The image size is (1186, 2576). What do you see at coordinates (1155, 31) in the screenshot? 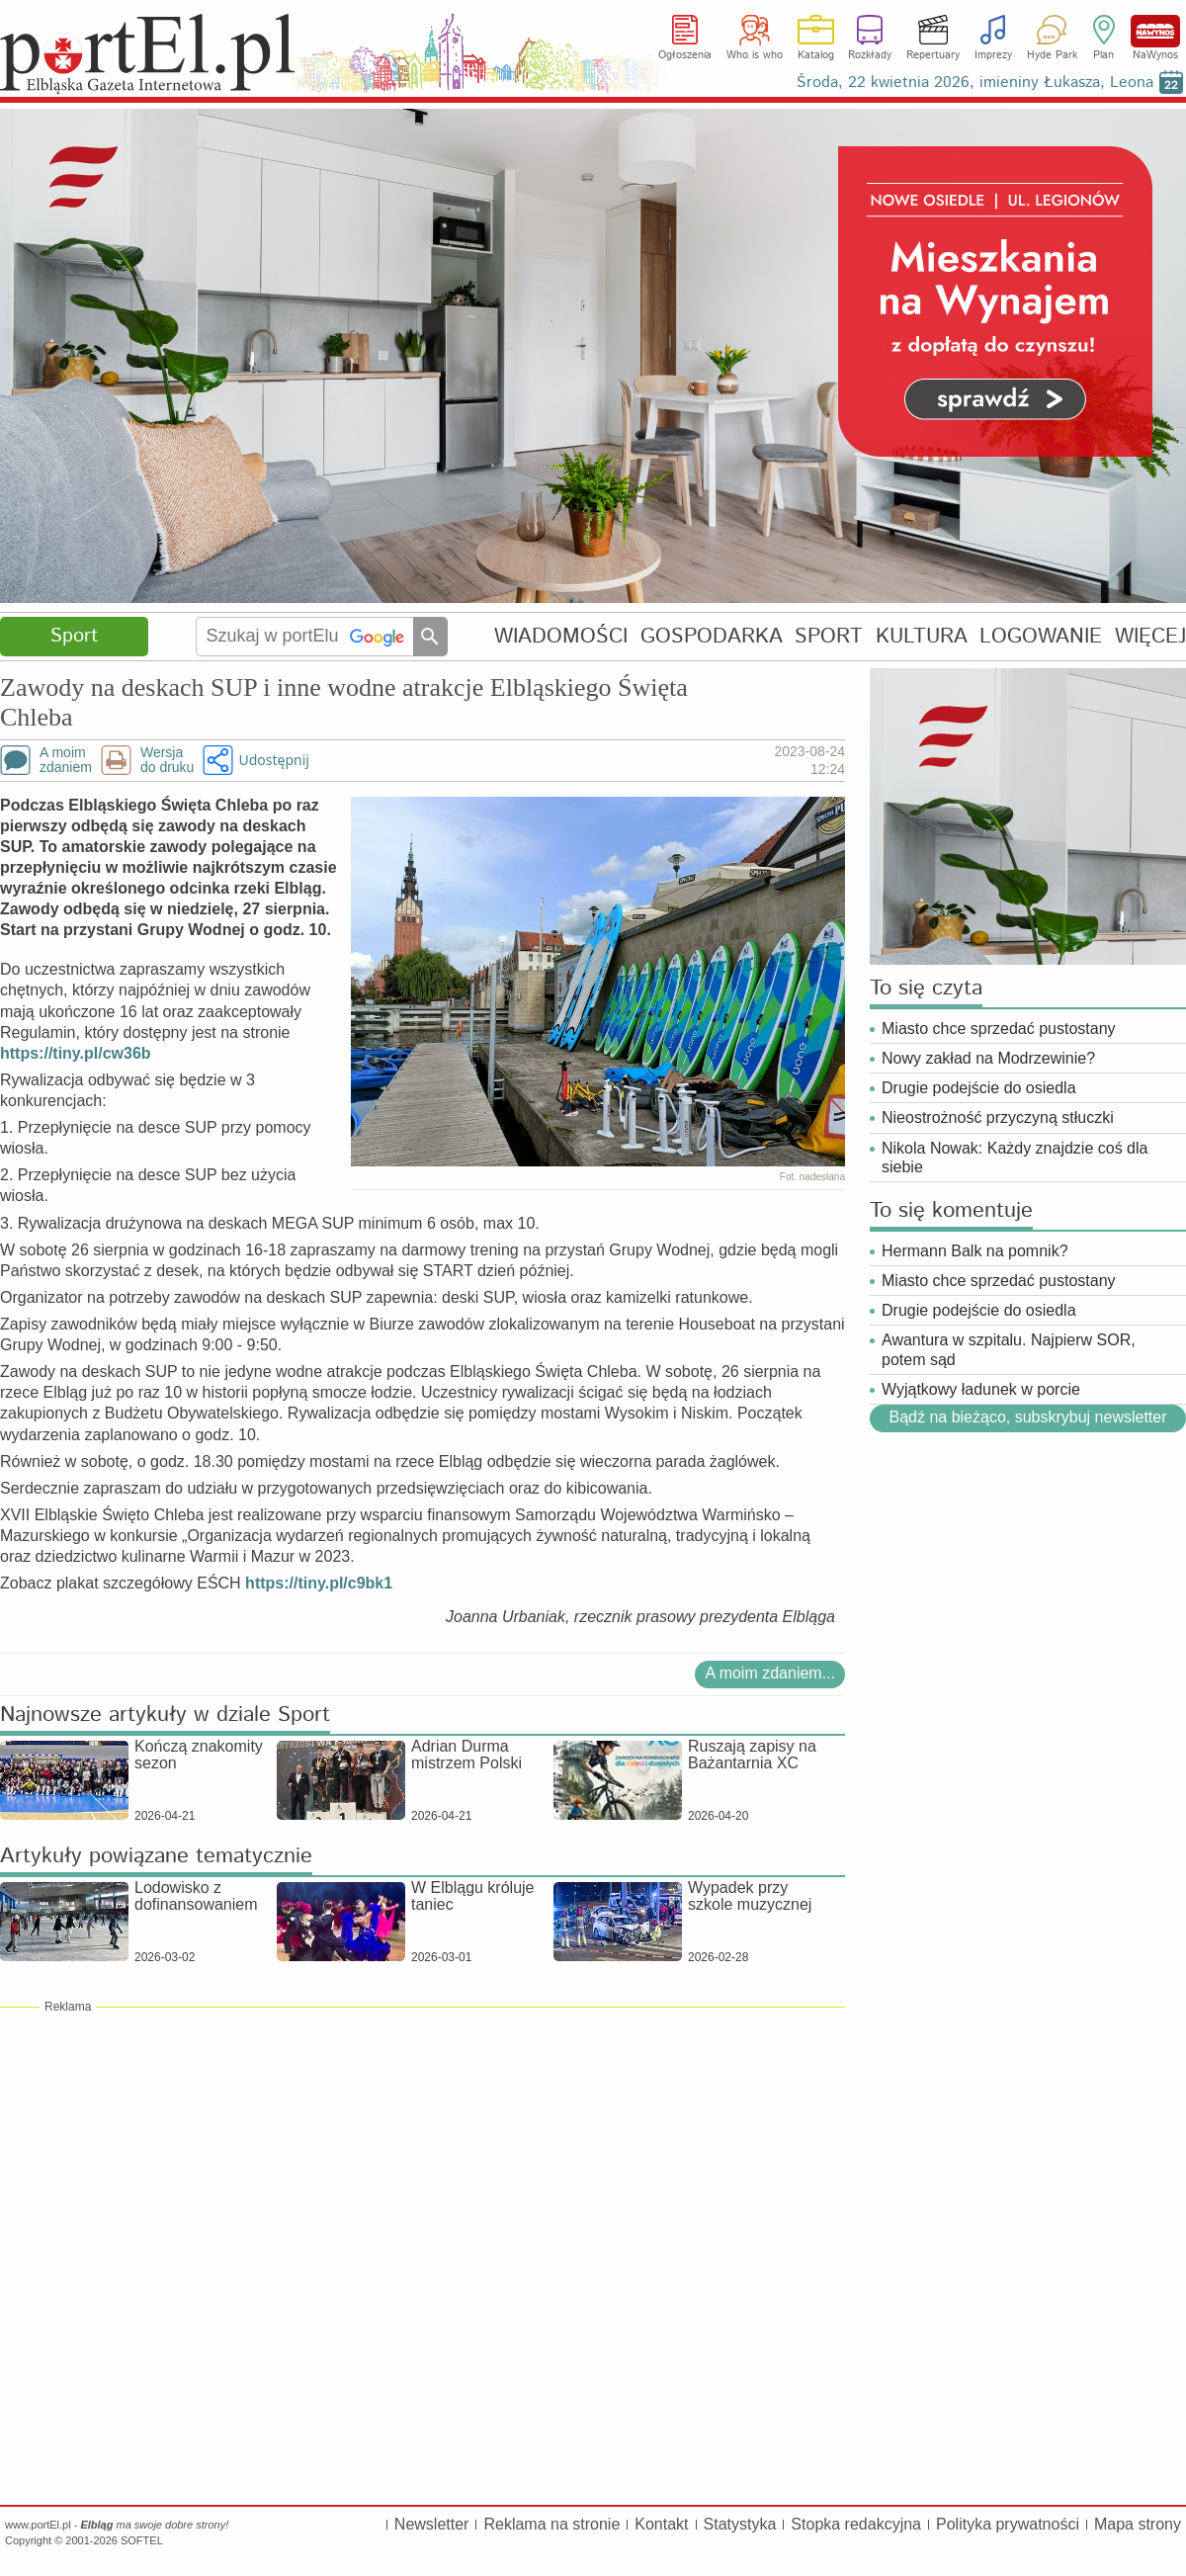
I see `NaWynos` at bounding box center [1155, 31].